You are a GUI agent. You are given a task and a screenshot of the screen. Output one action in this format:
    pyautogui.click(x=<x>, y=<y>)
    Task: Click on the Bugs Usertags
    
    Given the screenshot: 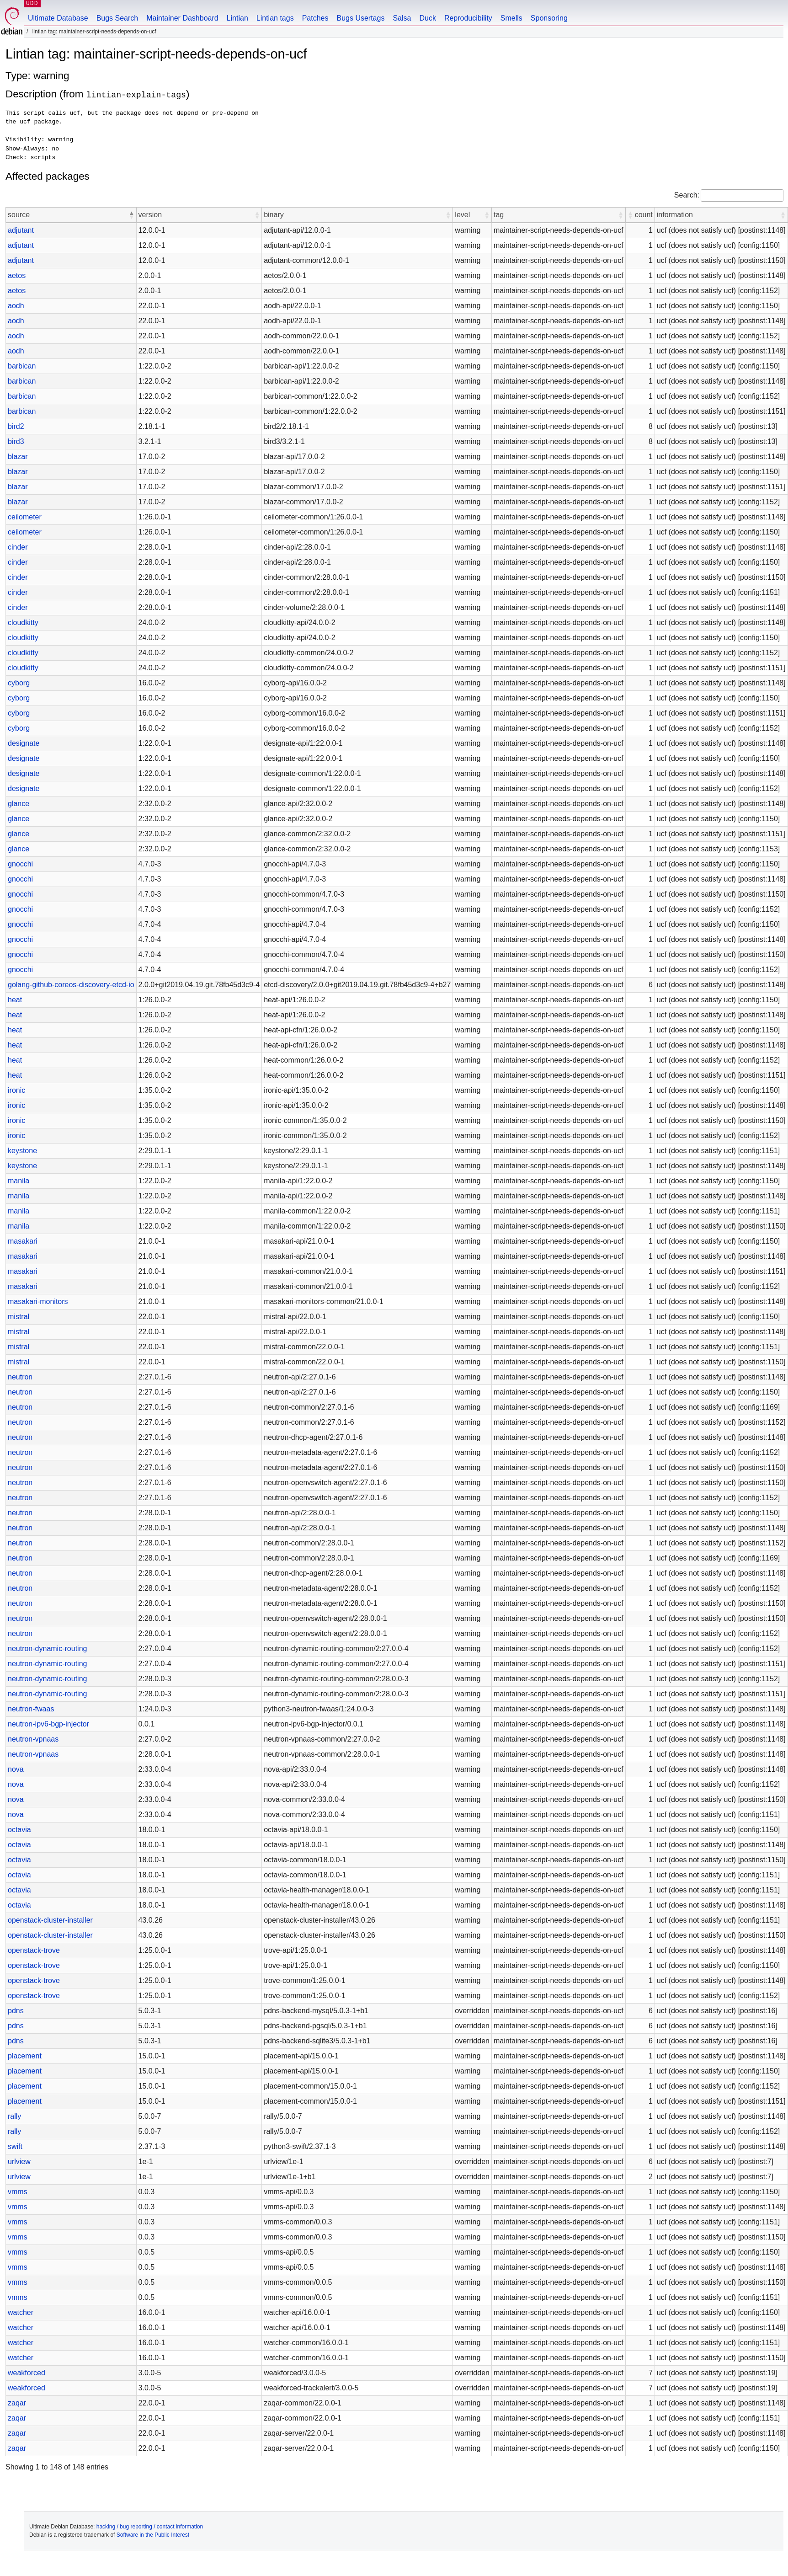 What is the action you would take?
    pyautogui.click(x=360, y=18)
    